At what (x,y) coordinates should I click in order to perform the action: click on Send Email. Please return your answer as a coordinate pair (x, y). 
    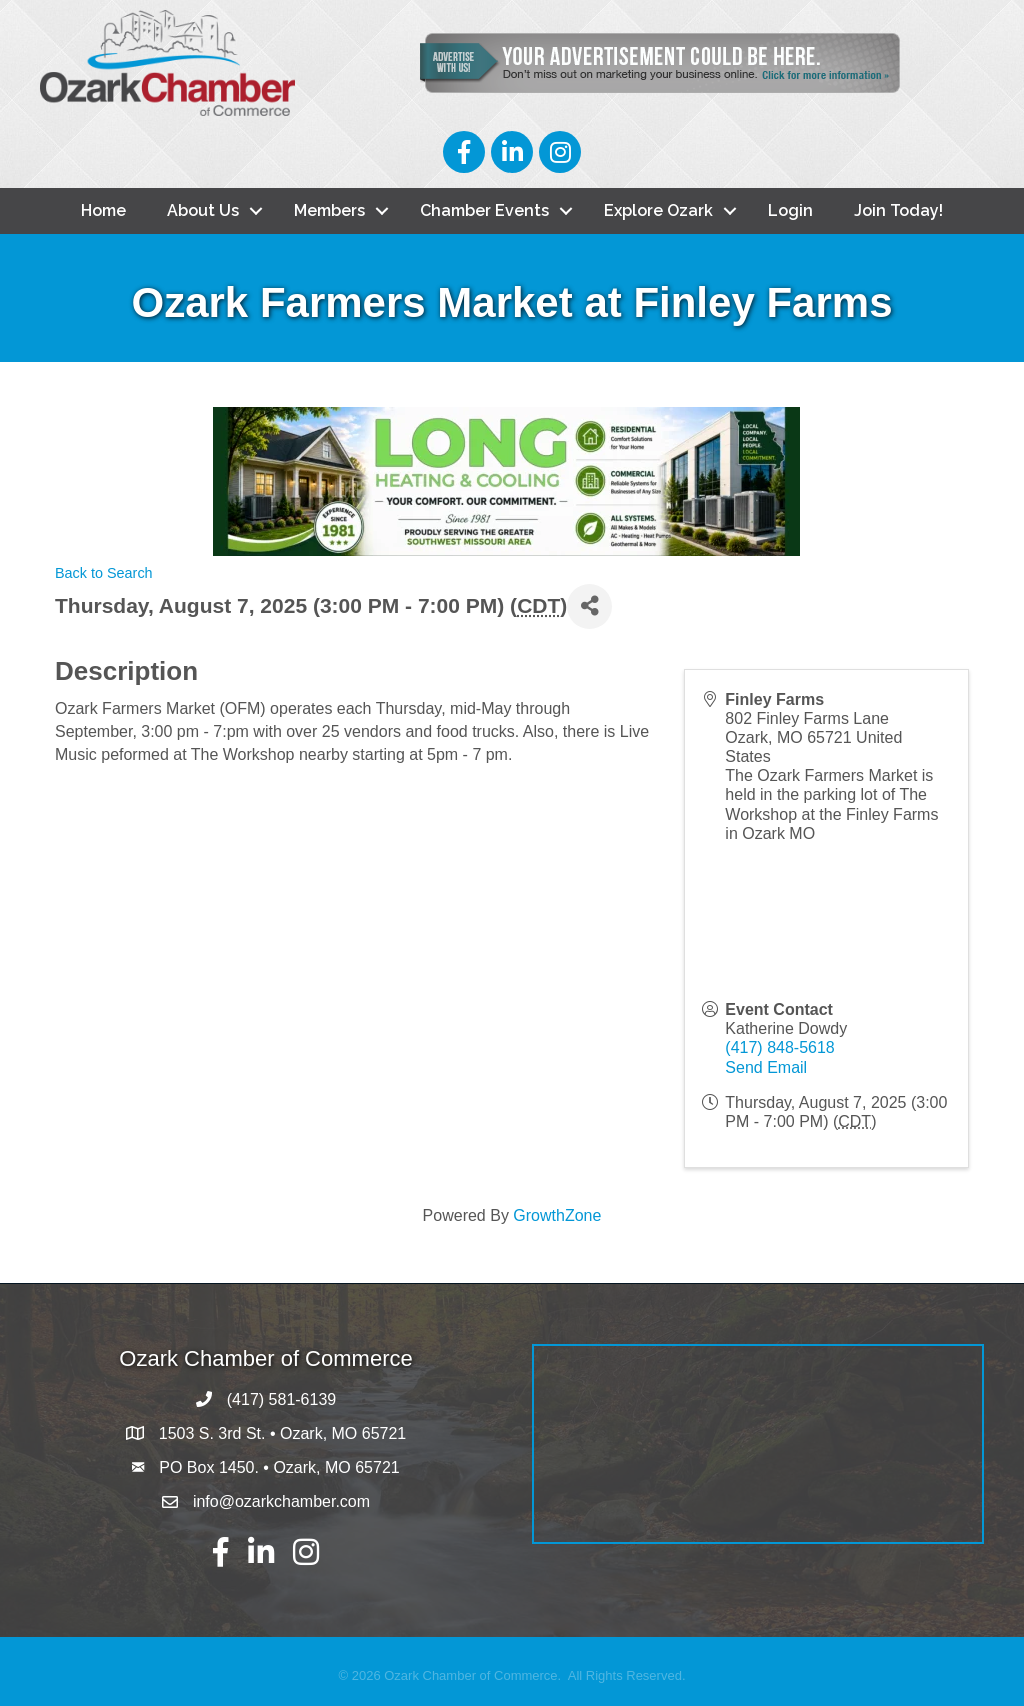
    Looking at the image, I should click on (766, 1067).